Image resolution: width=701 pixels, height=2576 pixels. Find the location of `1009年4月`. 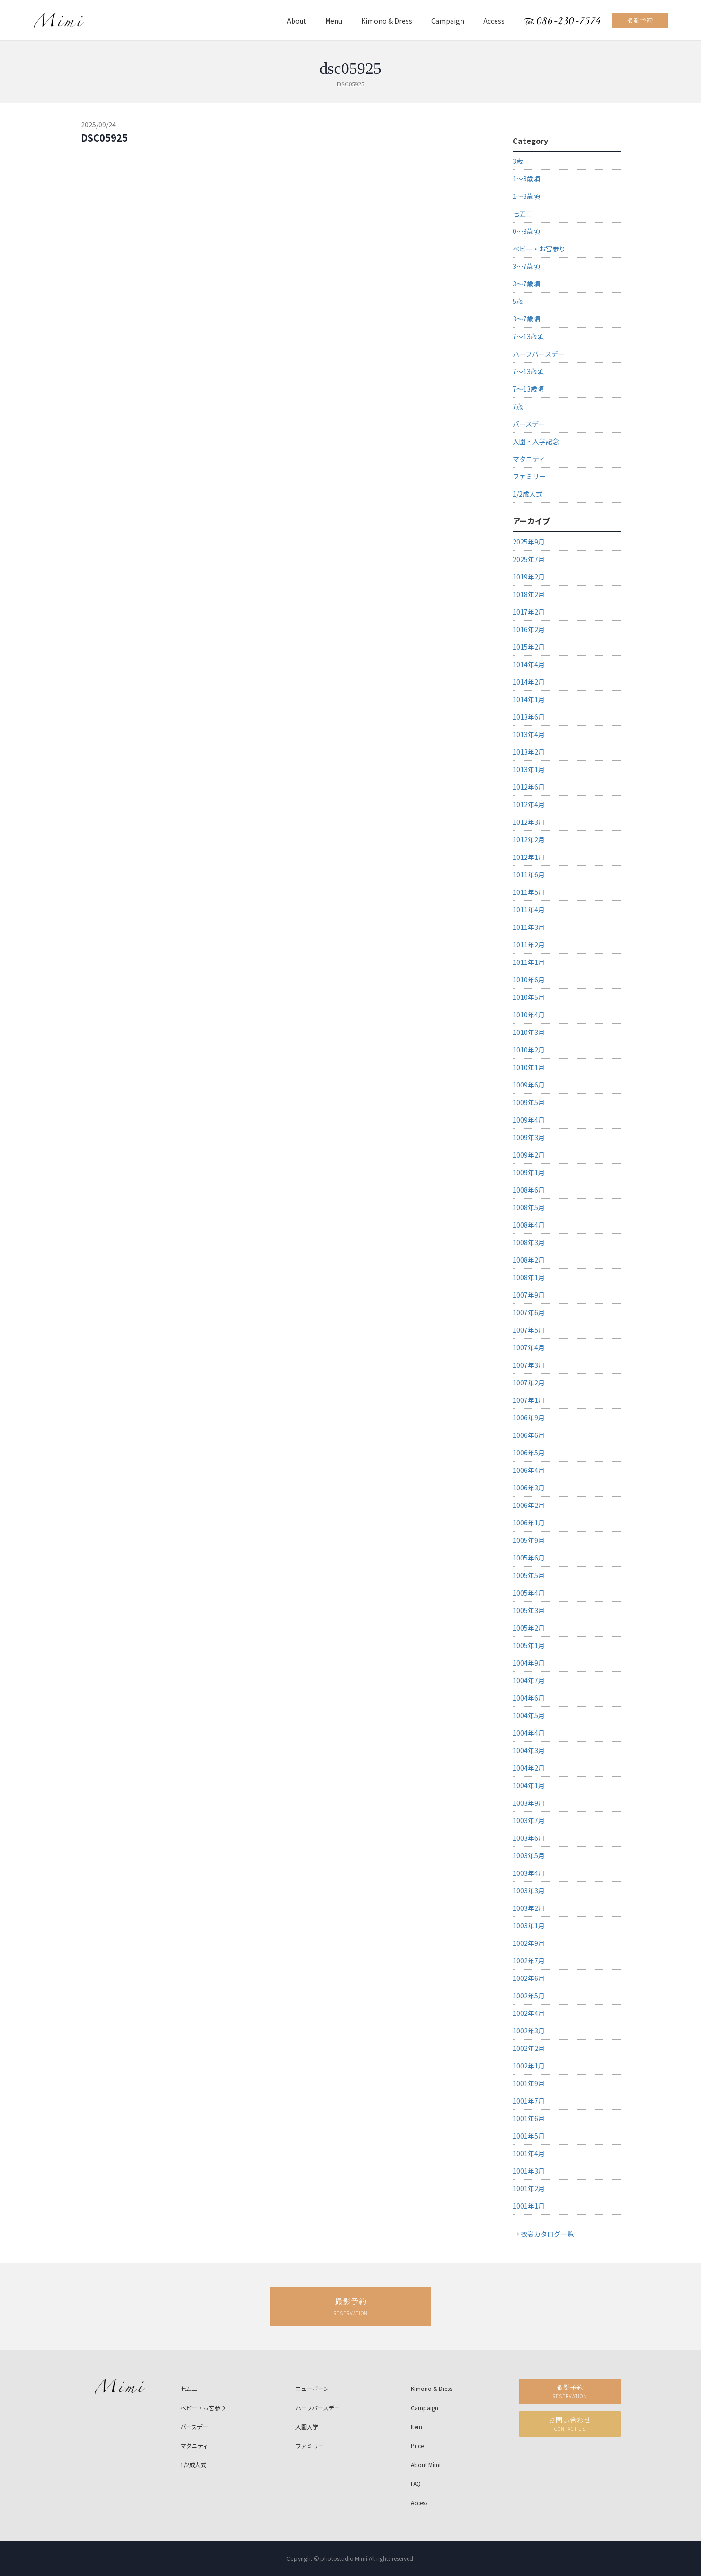

1009年4月 is located at coordinates (529, 1119).